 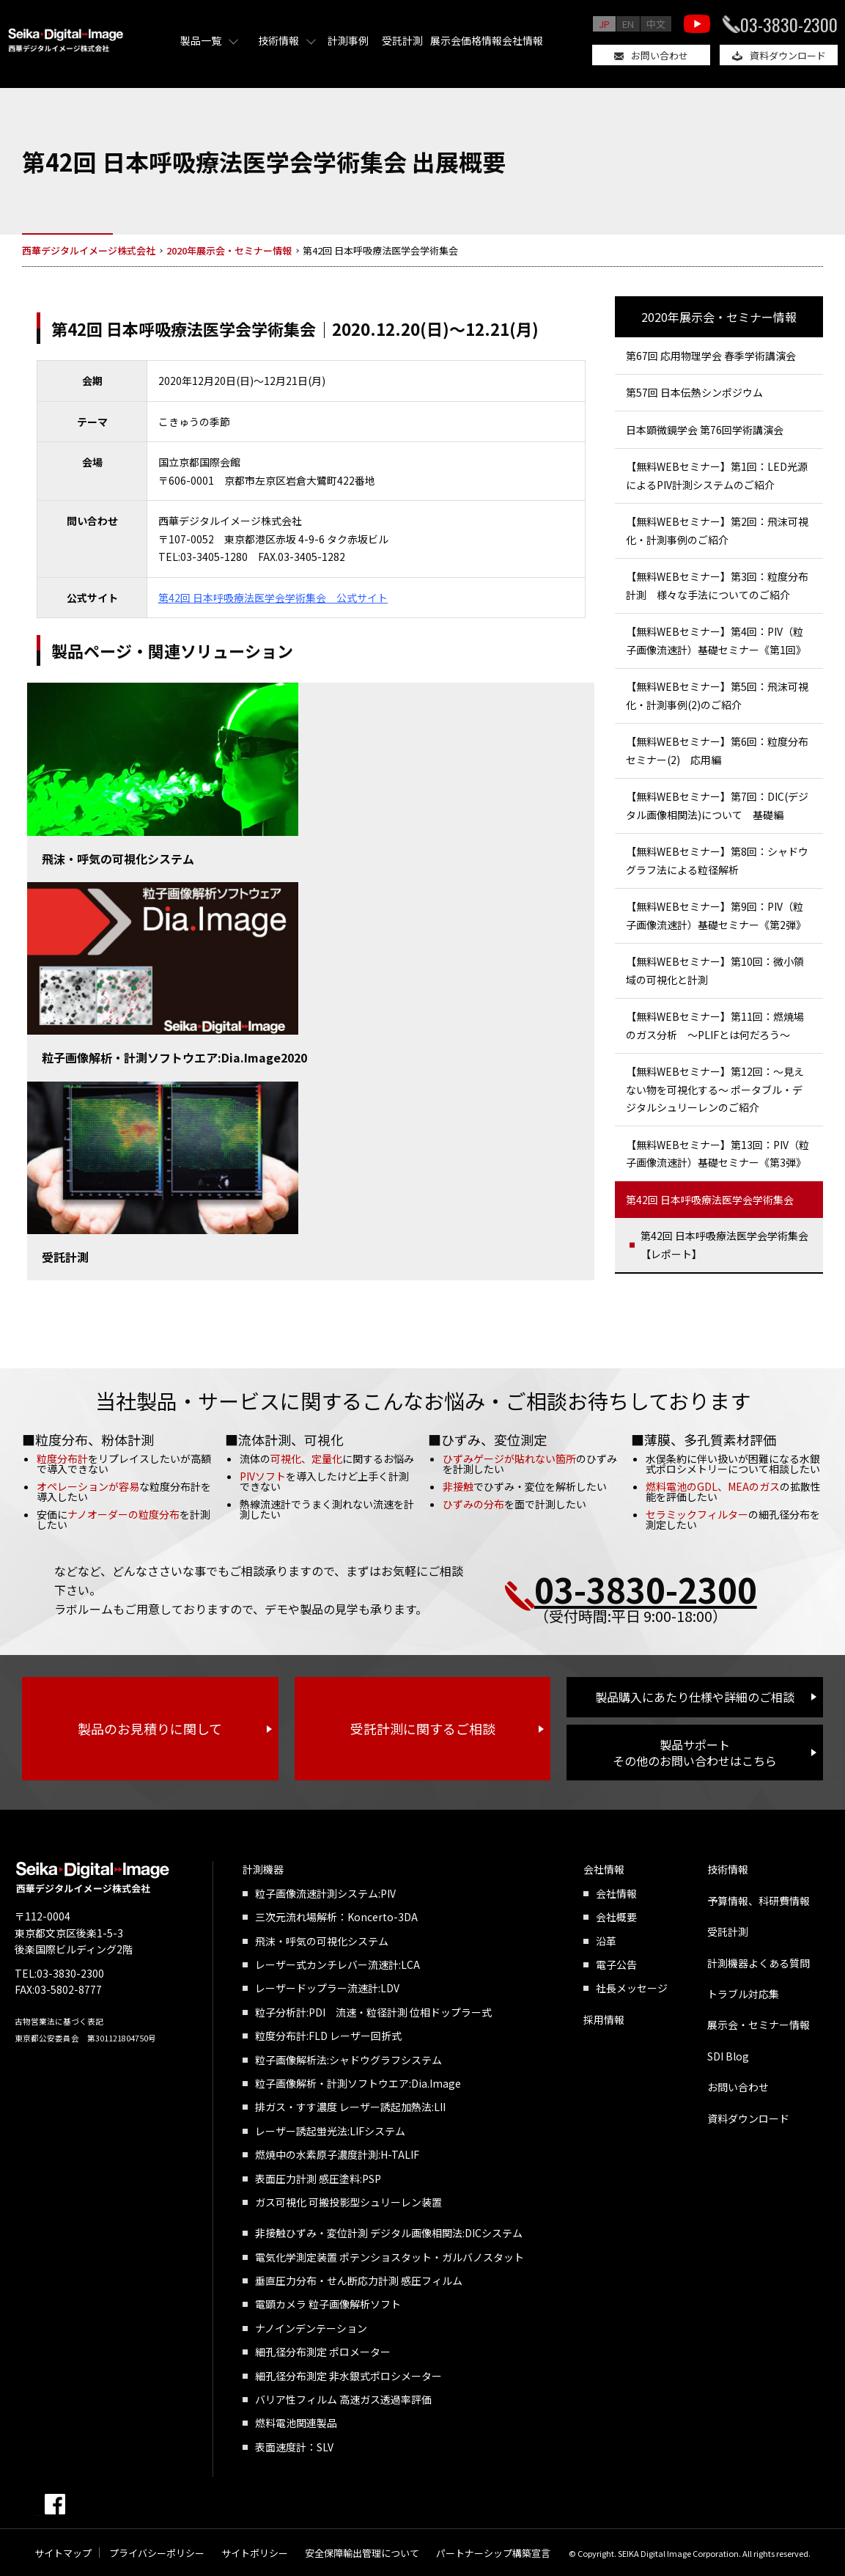 What do you see at coordinates (323, 2351) in the screenshot?
I see `細孔径分布測定 ポロメーター` at bounding box center [323, 2351].